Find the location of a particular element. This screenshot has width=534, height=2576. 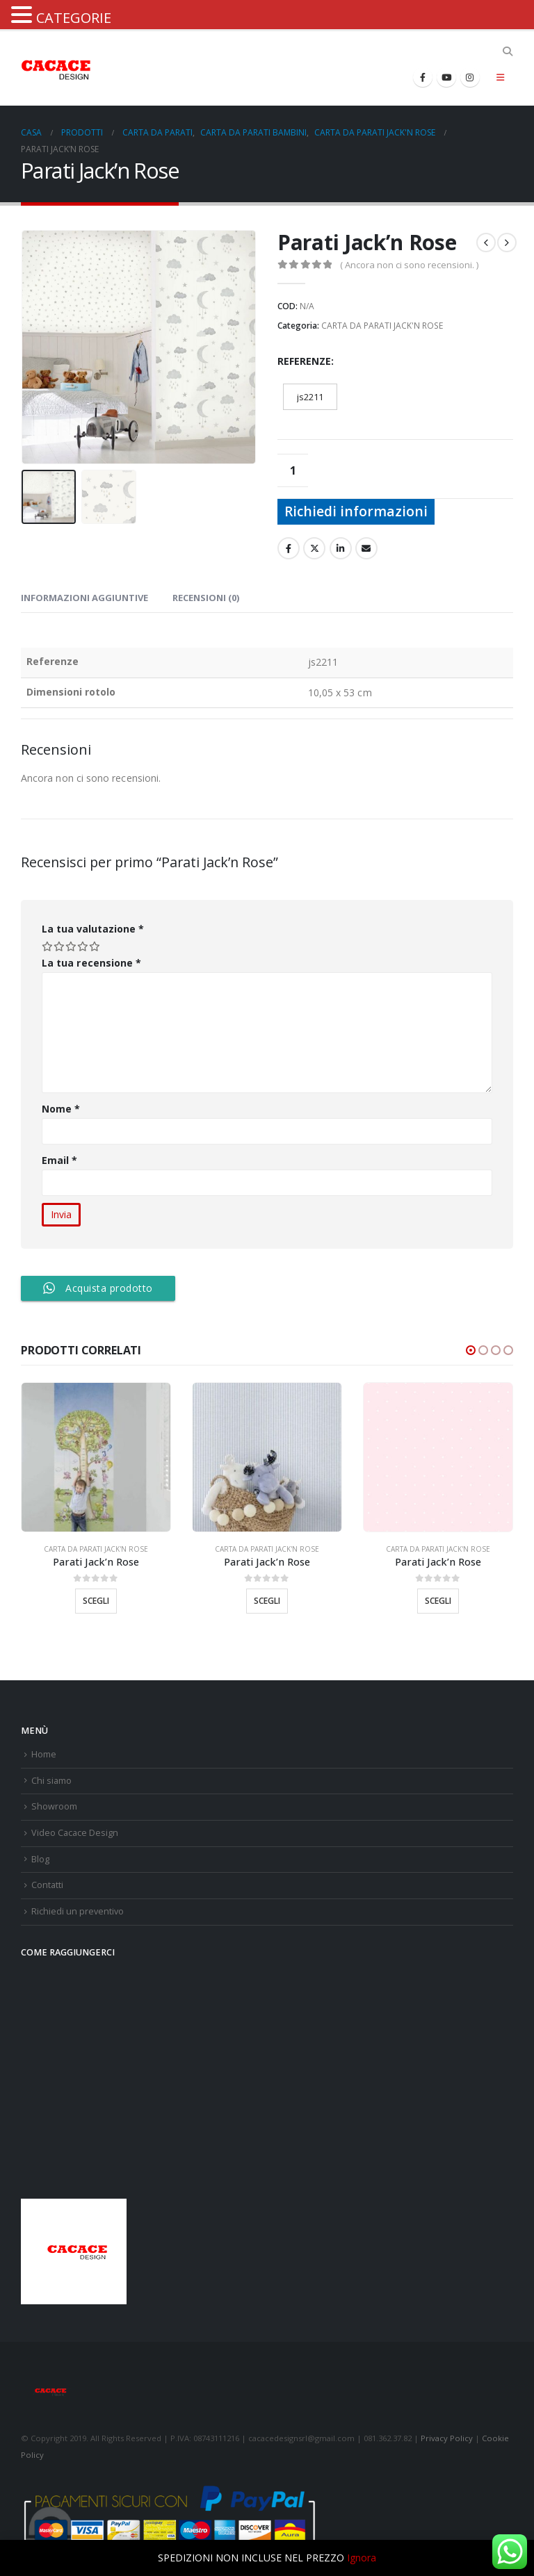

Email is located at coordinates (60, 1160).